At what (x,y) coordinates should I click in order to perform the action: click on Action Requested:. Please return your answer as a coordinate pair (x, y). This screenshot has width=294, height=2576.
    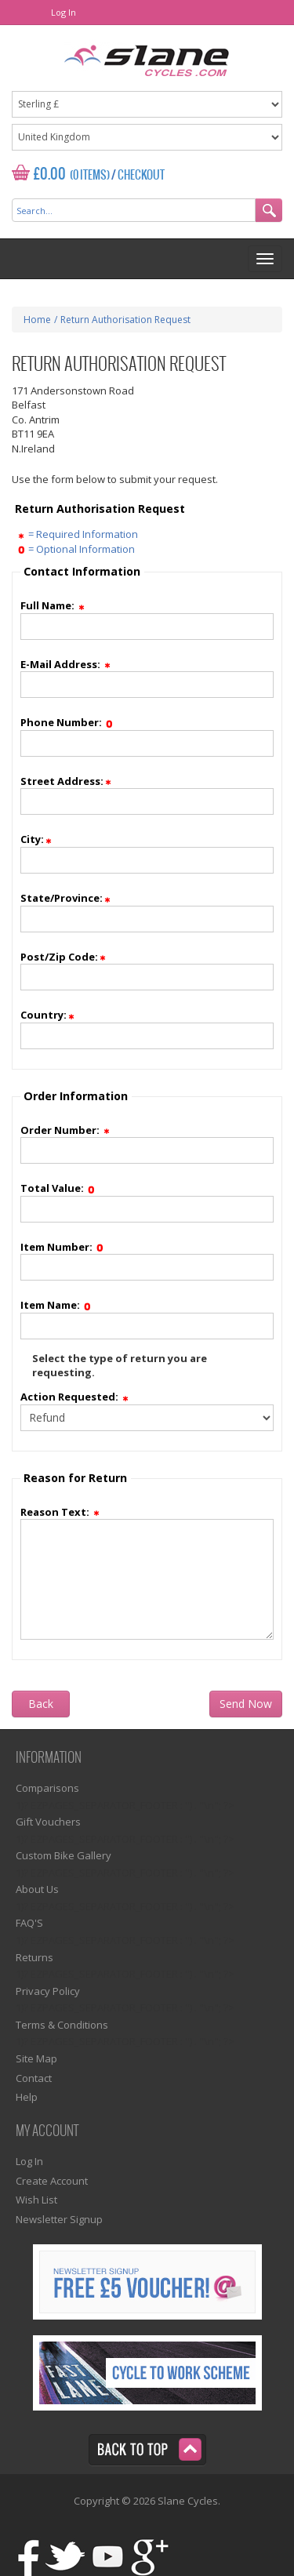
    Looking at the image, I should click on (75, 1397).